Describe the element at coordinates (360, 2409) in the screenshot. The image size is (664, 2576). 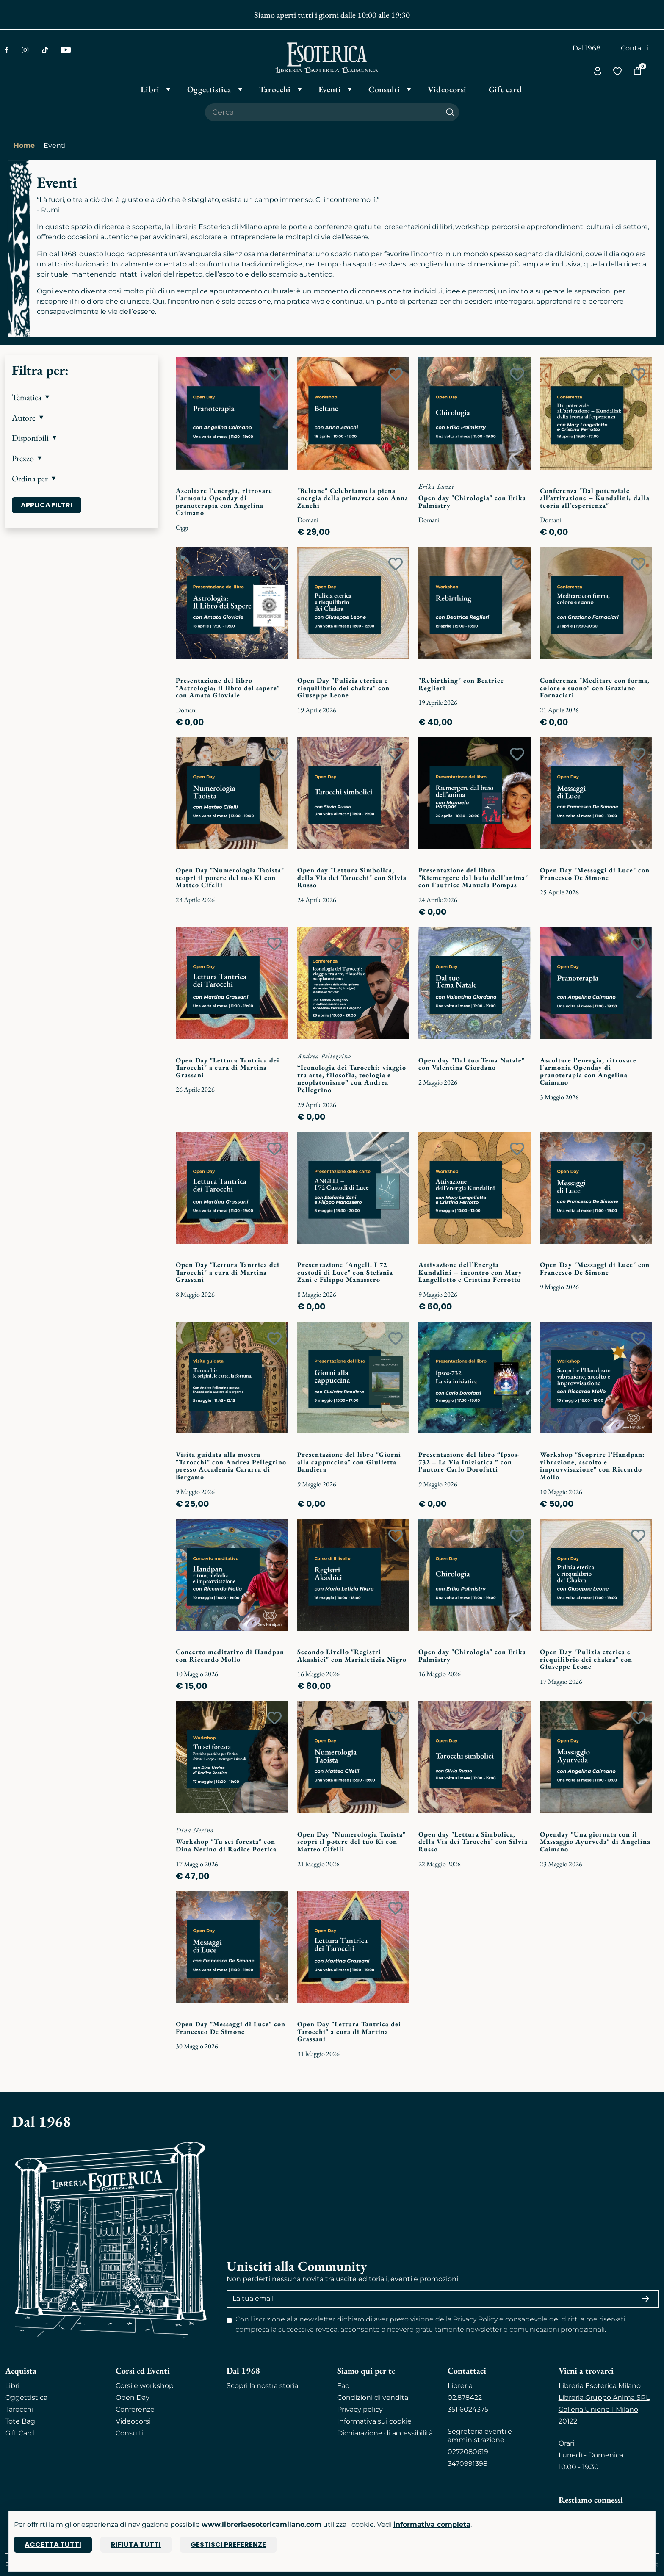
I see `Privacy policy` at that location.